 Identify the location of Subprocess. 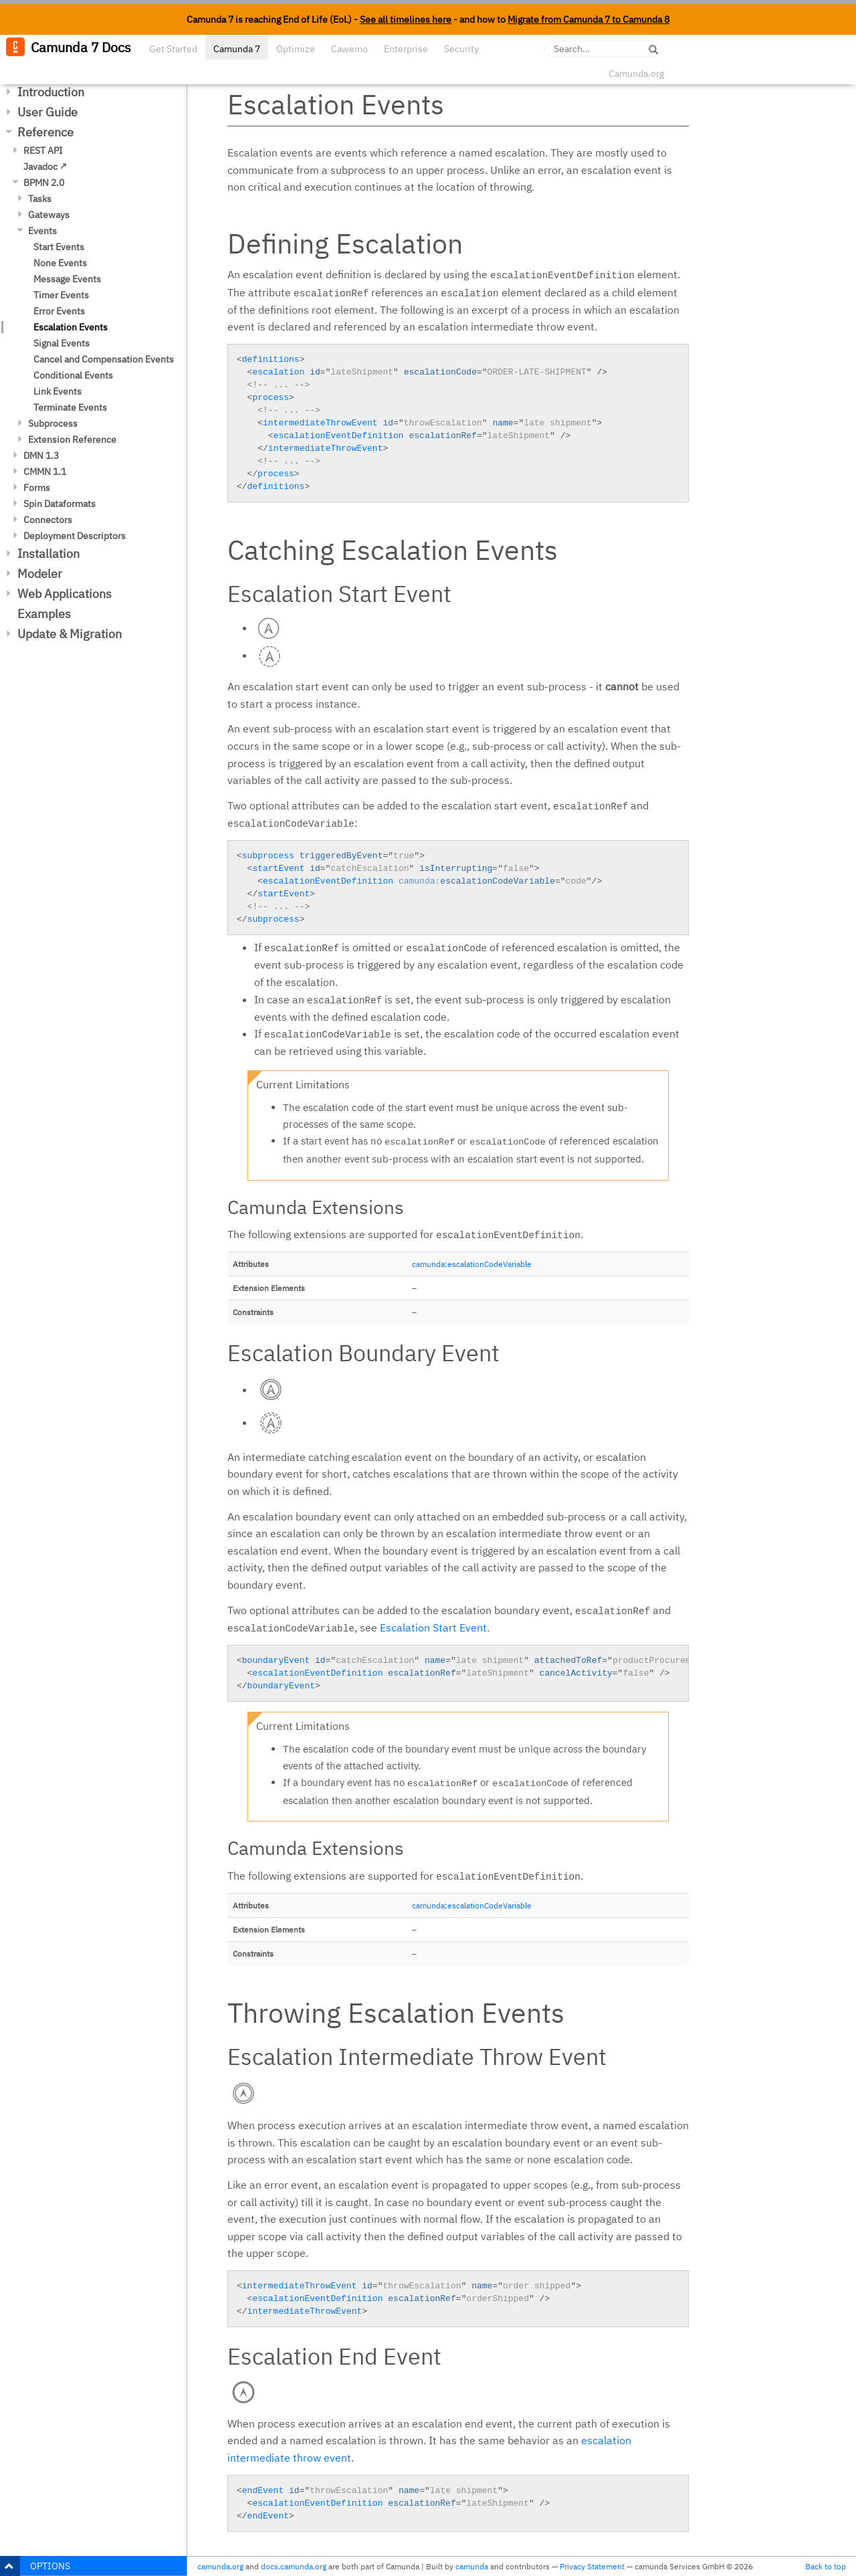
(53, 423).